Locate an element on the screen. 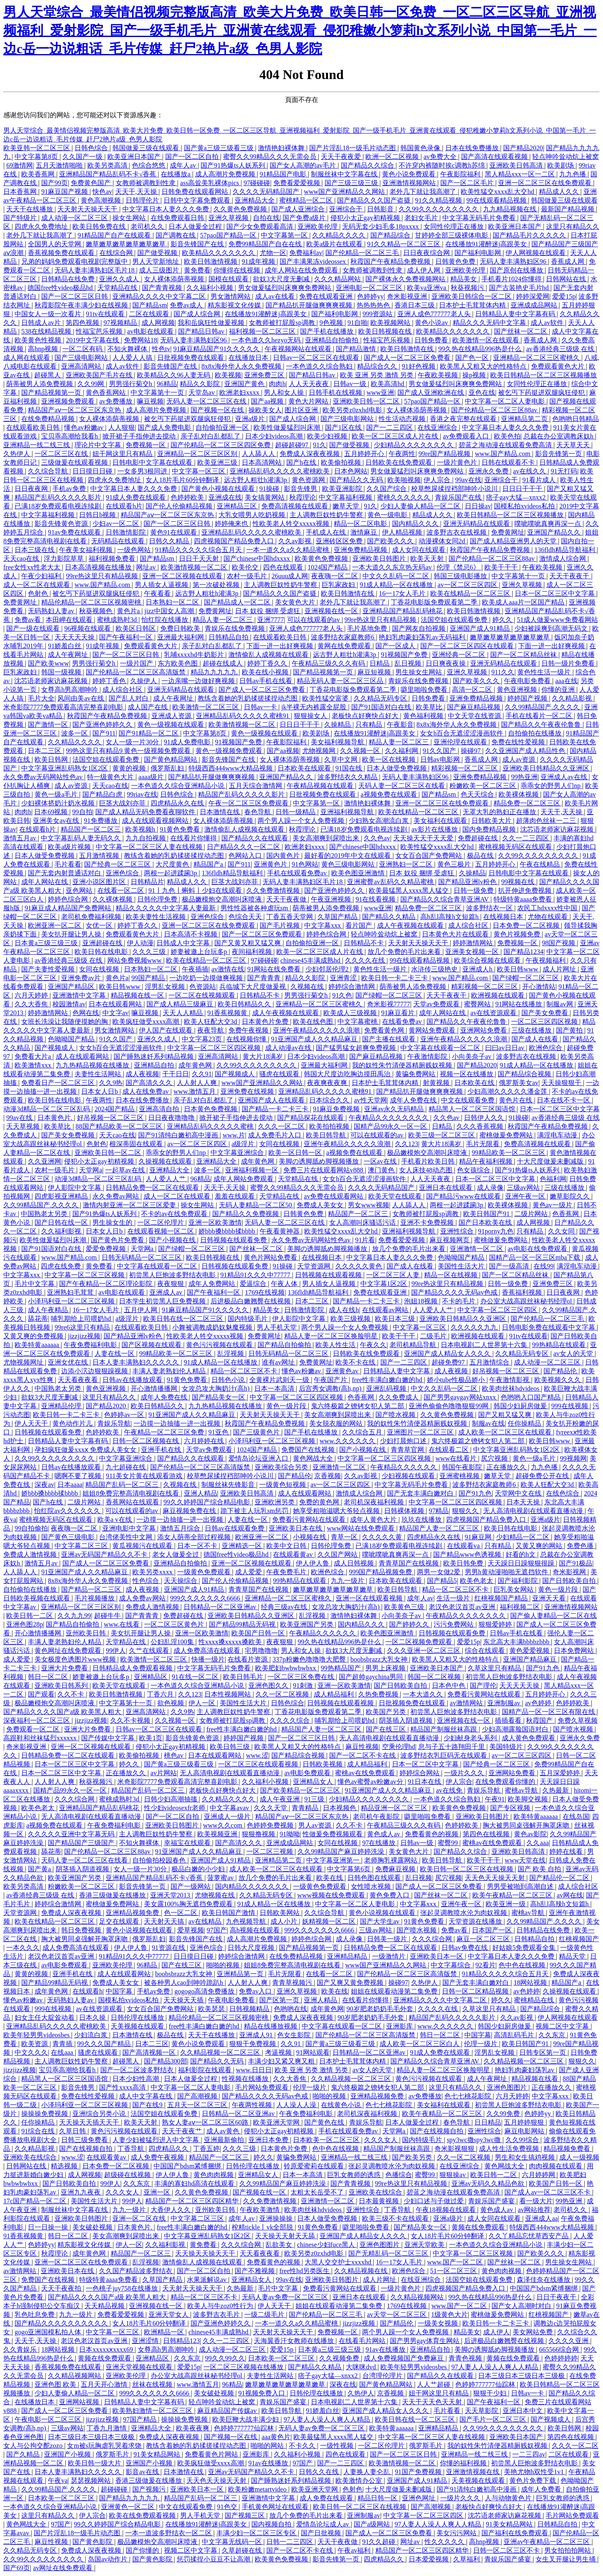 The width and height of the screenshot is (603, 2576). 99riav在线 is located at coordinates (142, 794).